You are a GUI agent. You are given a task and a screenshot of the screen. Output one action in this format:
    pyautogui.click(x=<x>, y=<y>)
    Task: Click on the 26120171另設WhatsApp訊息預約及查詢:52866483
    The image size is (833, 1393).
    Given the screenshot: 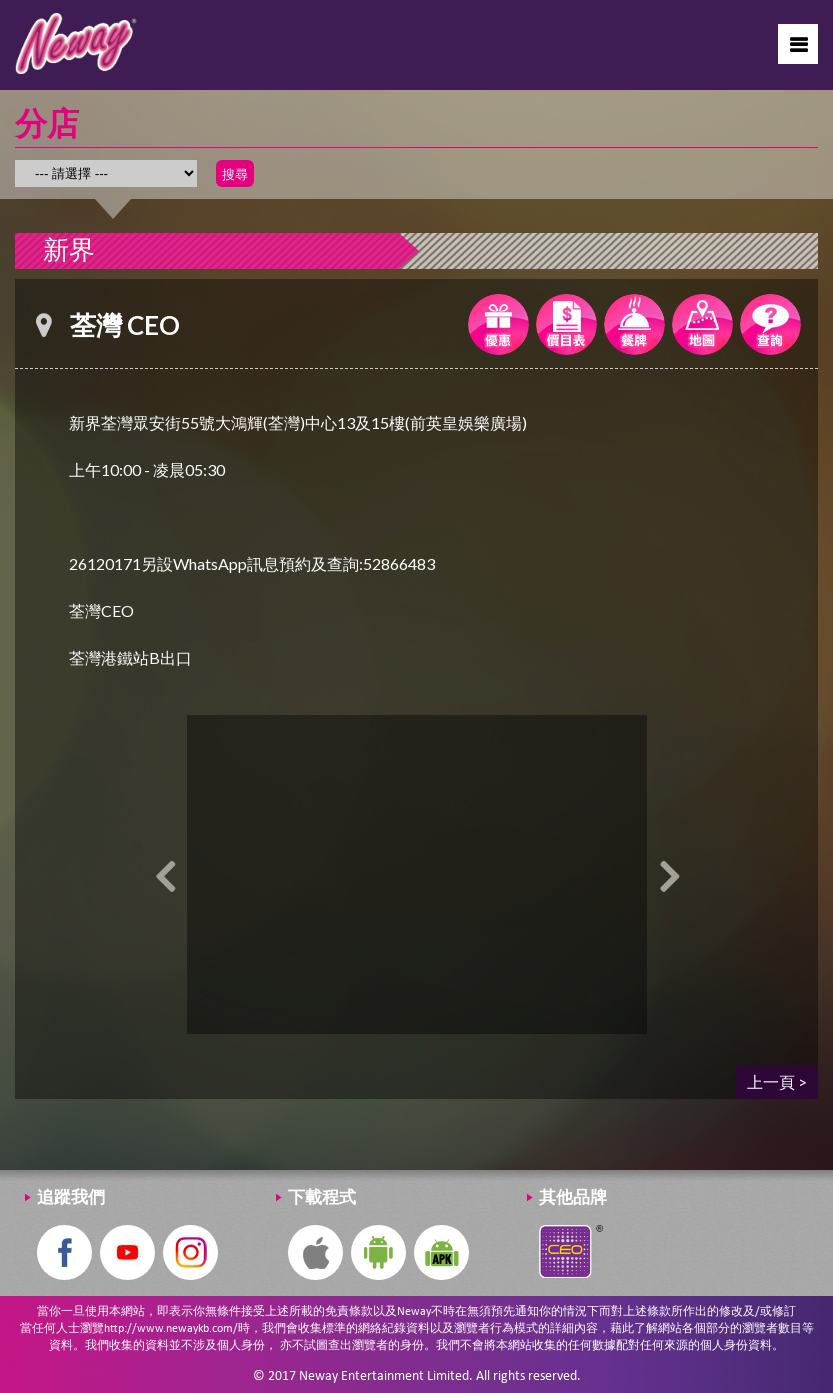 What is the action you would take?
    pyautogui.click(x=252, y=563)
    